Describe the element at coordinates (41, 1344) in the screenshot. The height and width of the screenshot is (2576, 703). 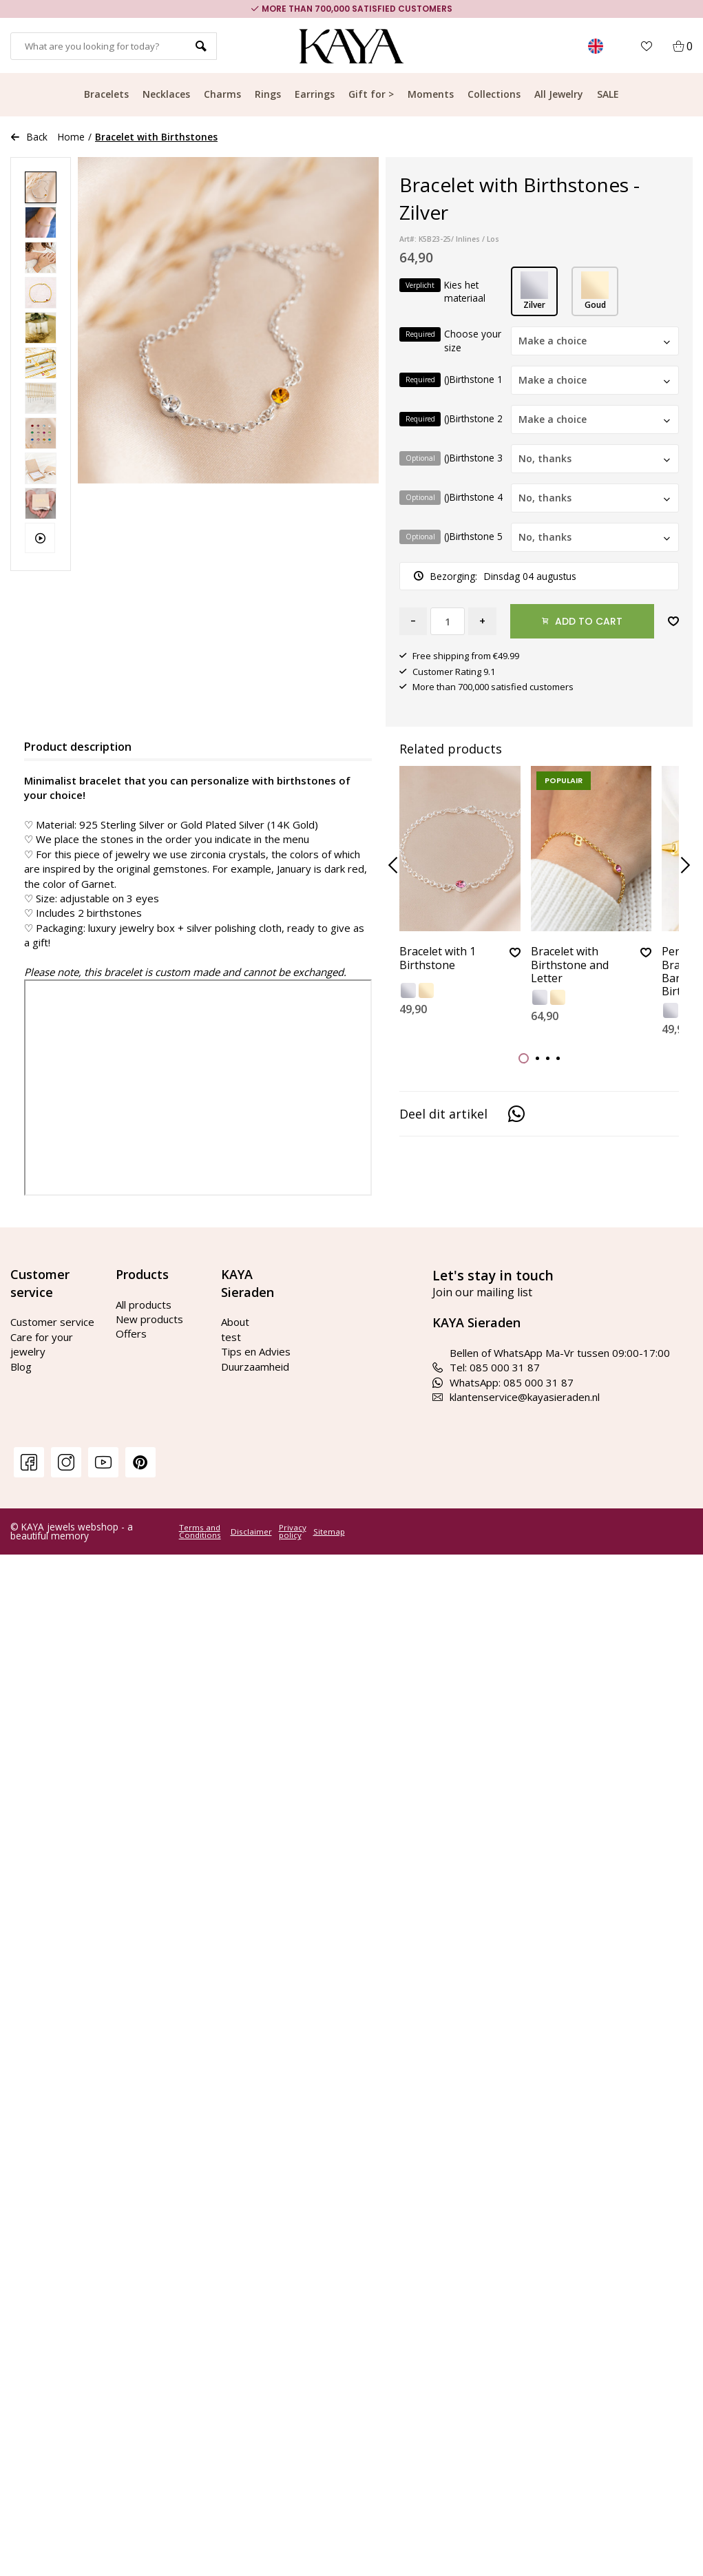
I see `Care for your jewelry` at that location.